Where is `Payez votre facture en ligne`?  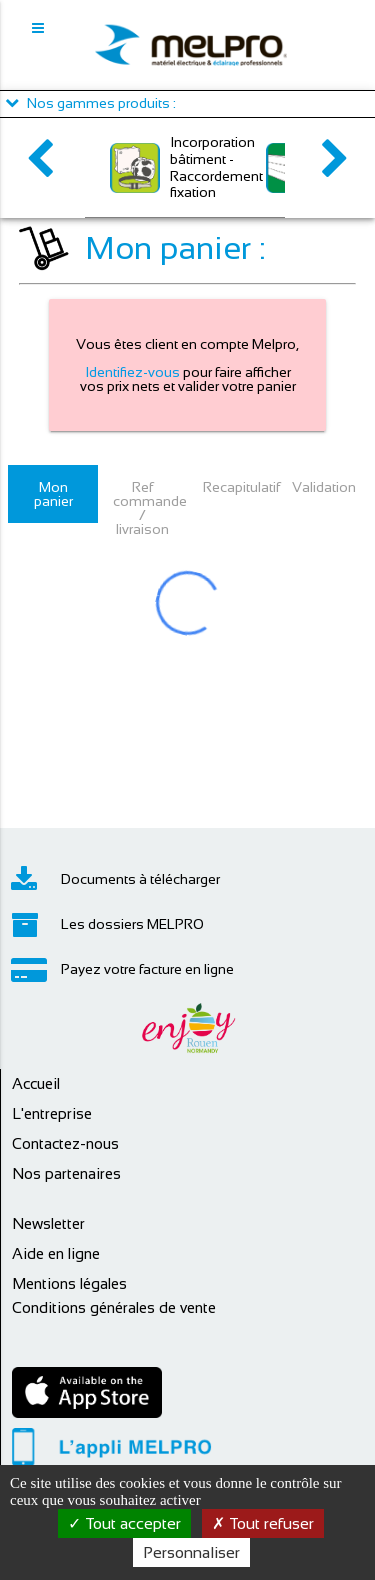 Payez votre facture en ligne is located at coordinates (122, 970).